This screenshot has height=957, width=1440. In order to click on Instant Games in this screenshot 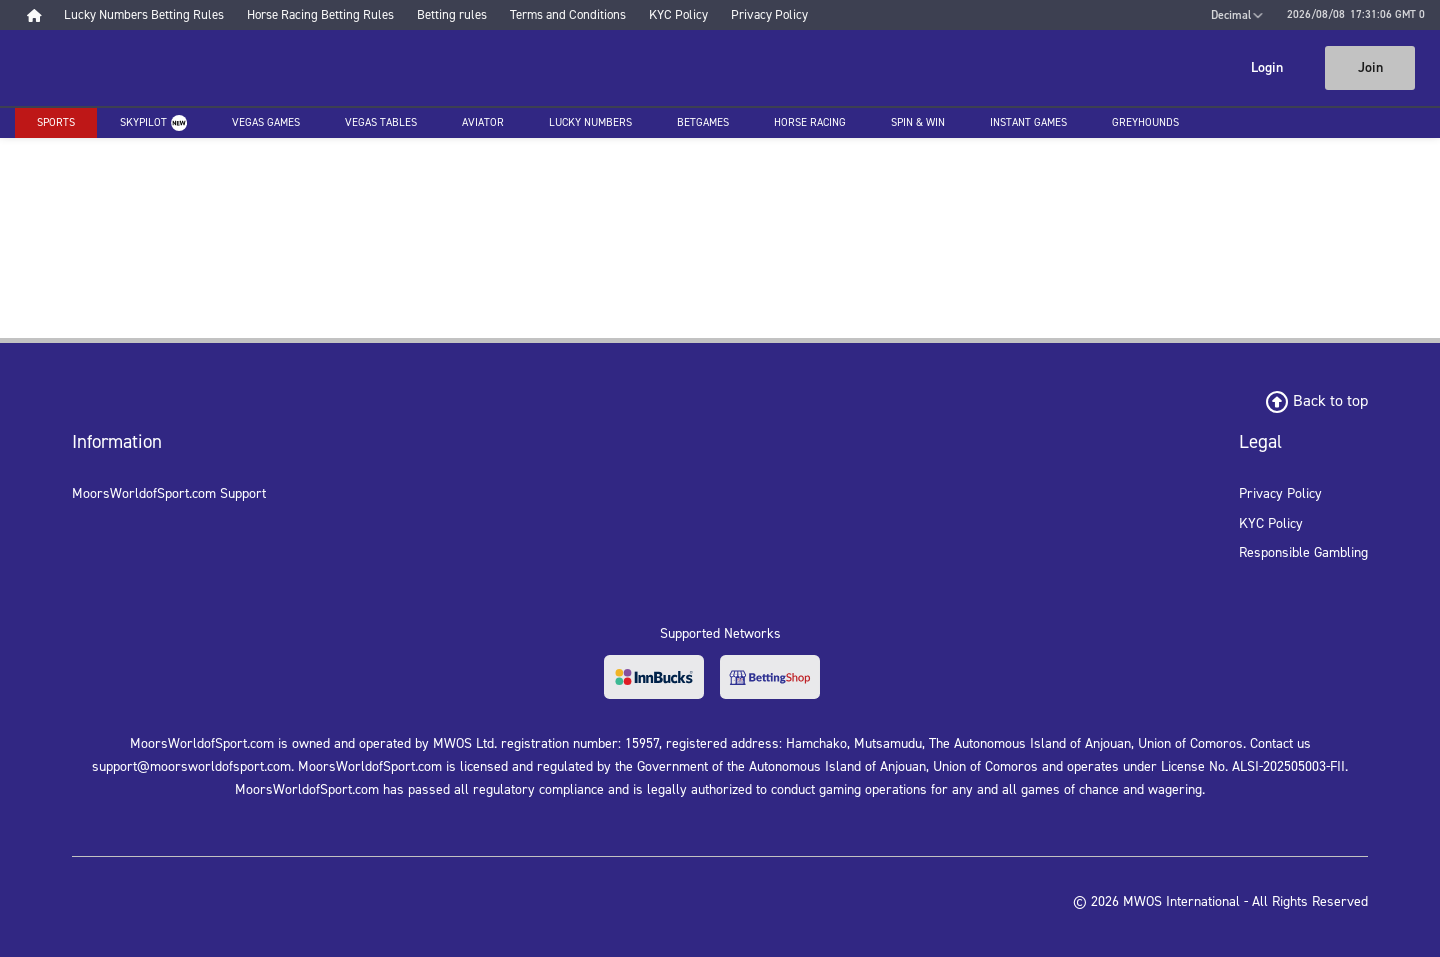, I will do `click(1028, 122)`.